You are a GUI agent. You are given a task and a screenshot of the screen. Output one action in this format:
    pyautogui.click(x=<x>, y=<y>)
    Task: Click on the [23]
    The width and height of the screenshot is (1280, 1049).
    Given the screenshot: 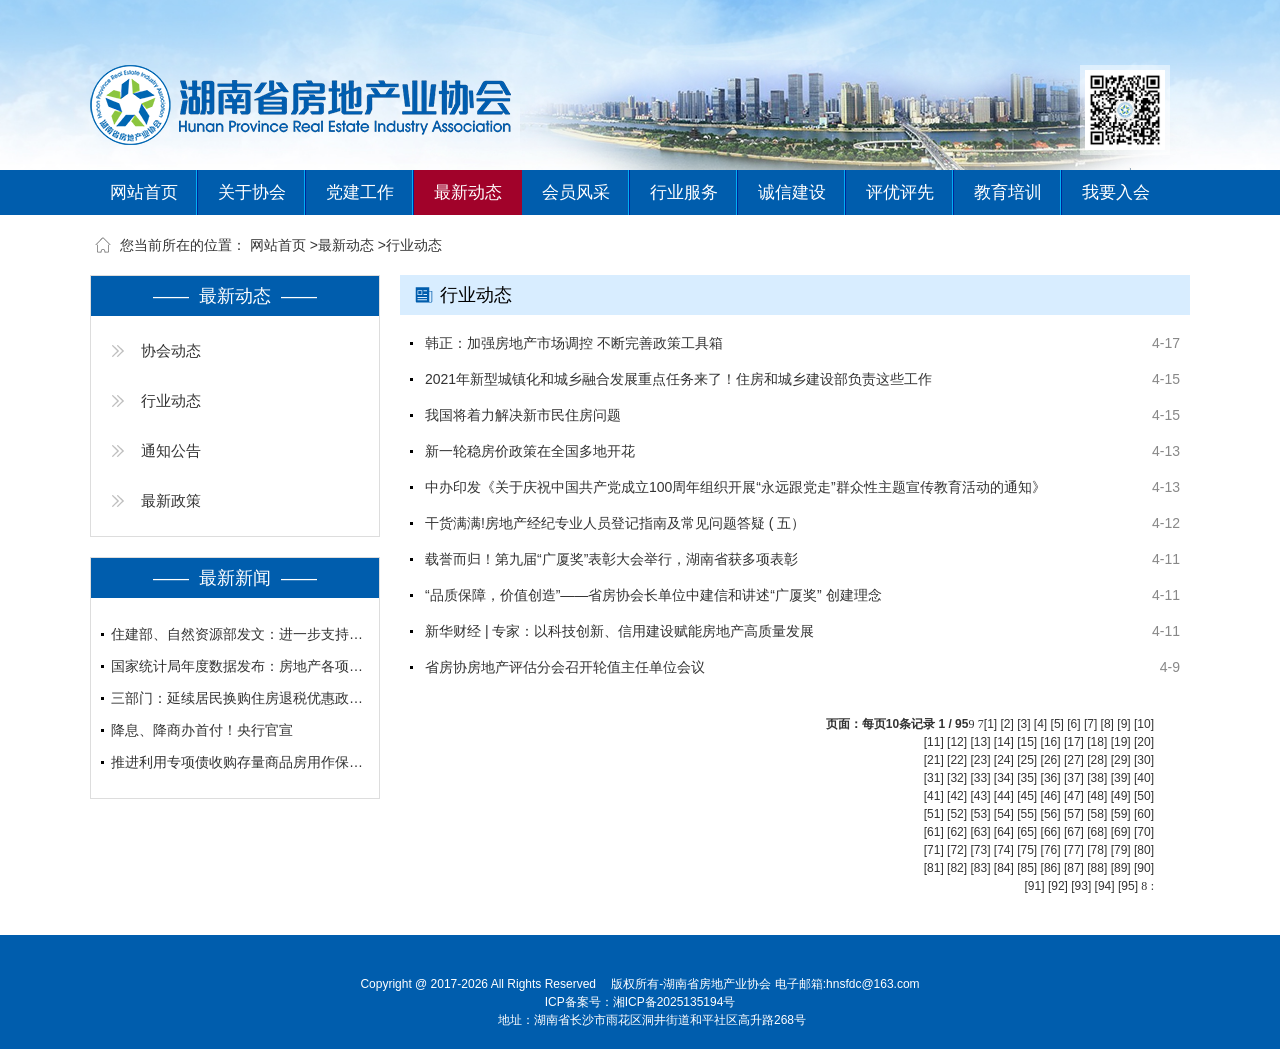 What is the action you would take?
    pyautogui.click(x=980, y=760)
    